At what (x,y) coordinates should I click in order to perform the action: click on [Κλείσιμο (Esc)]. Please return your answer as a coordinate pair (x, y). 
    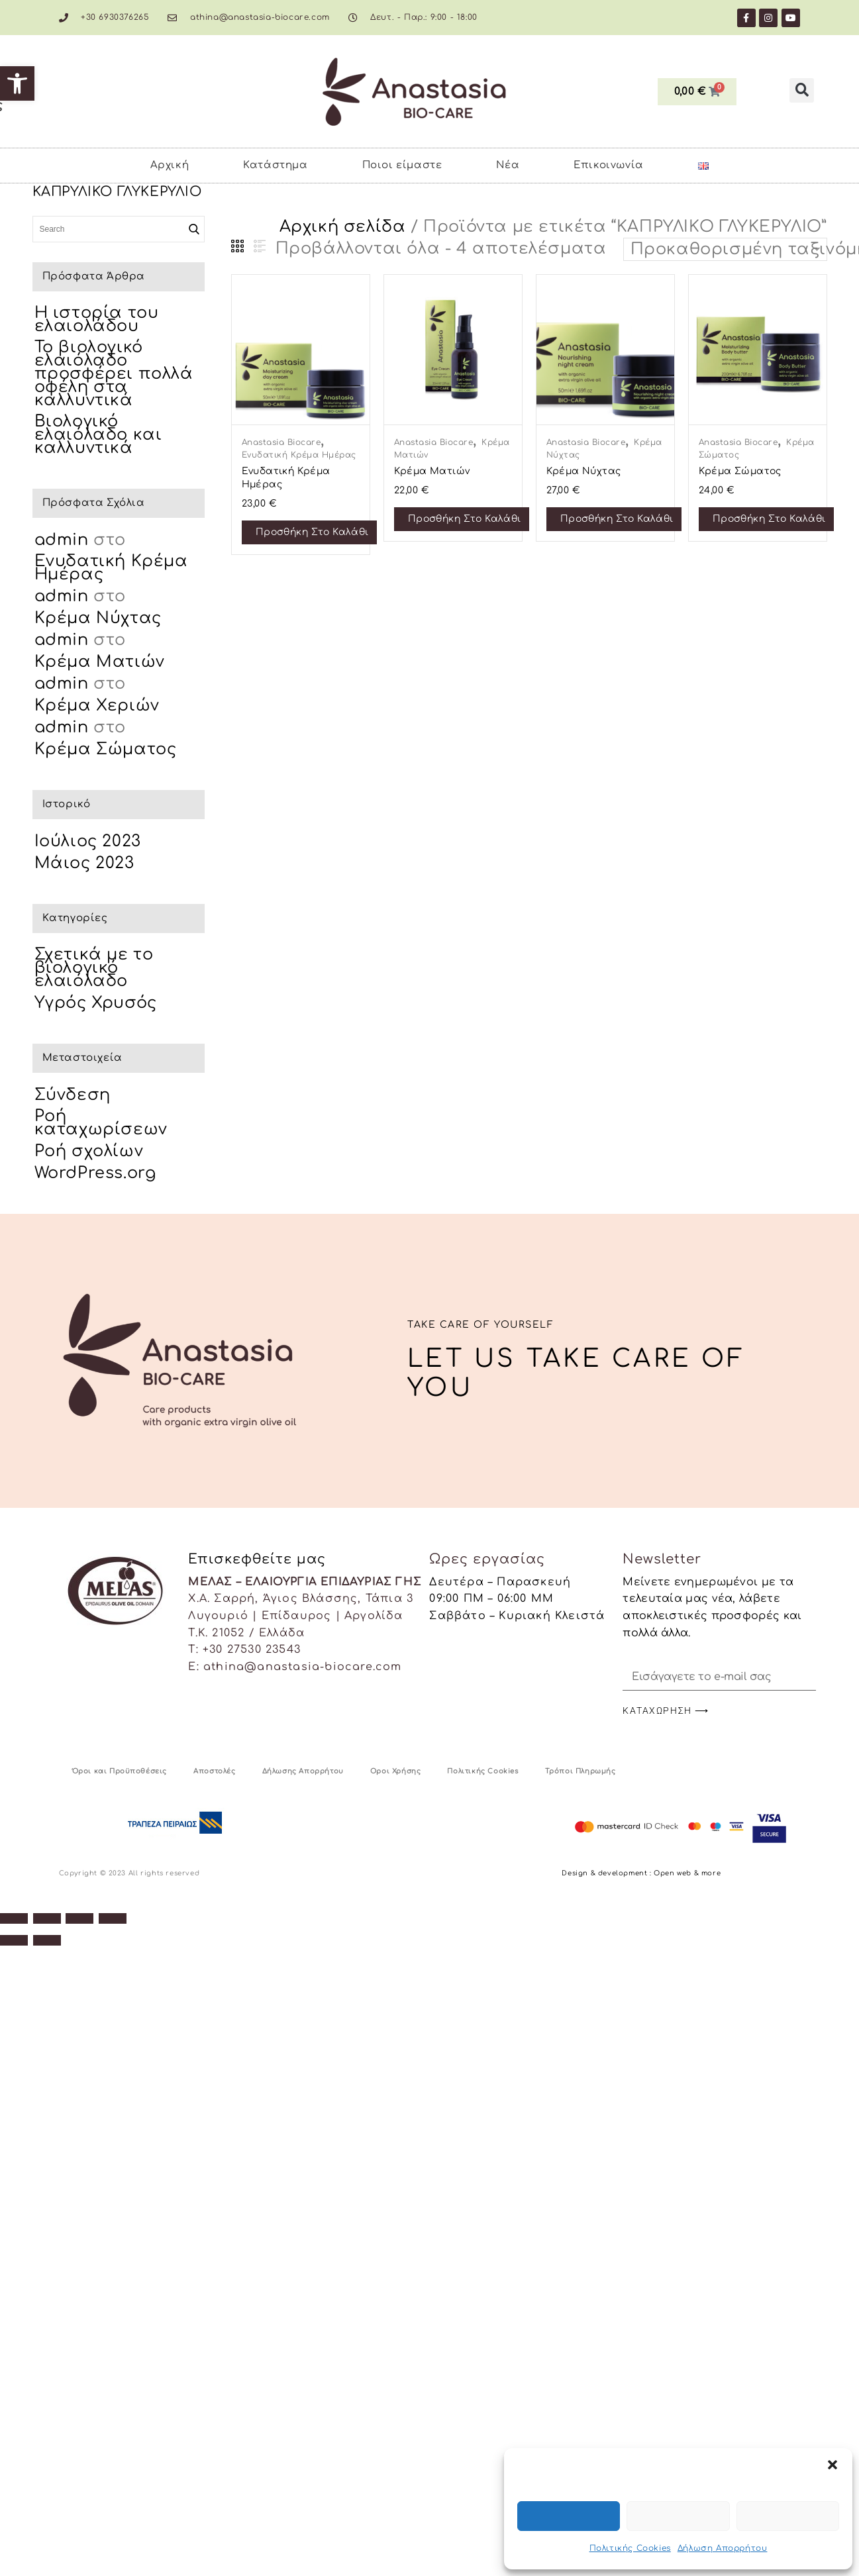
    Looking at the image, I should click on (112, 1918).